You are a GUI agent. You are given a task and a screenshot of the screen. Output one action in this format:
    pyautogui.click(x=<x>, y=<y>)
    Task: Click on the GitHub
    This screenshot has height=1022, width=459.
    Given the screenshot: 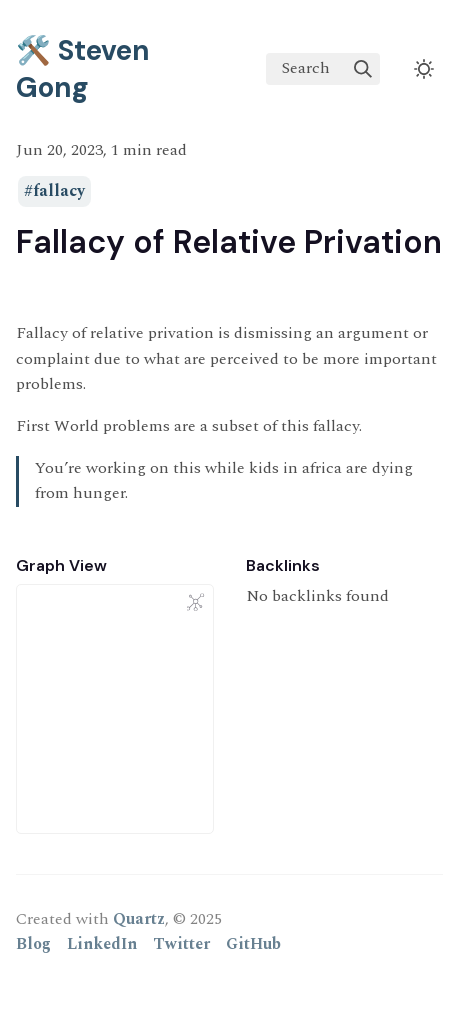 What is the action you would take?
    pyautogui.click(x=253, y=944)
    